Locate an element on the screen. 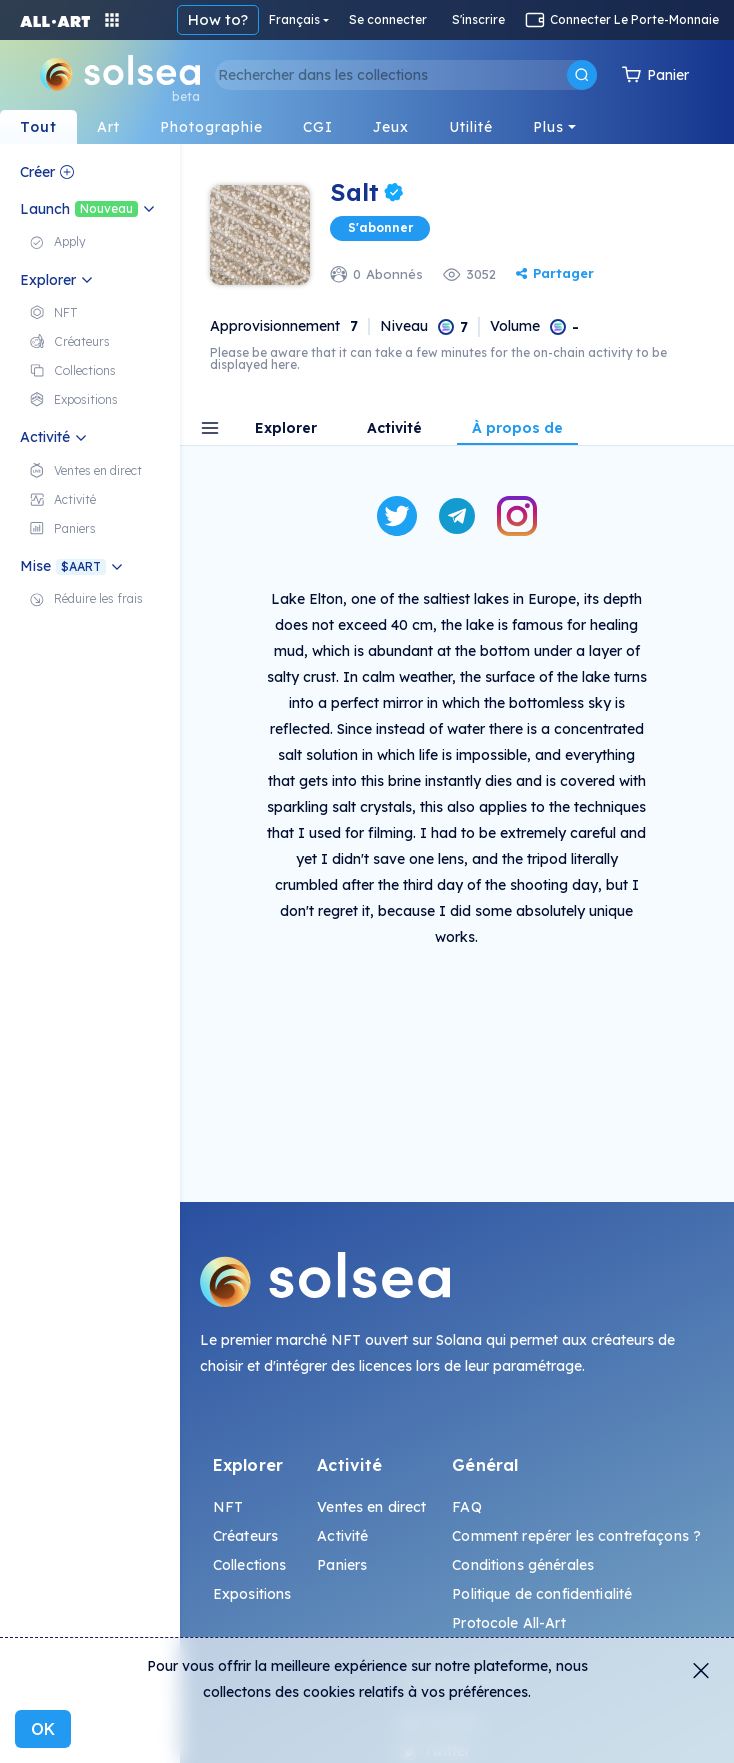  Explorer is located at coordinates (286, 429).